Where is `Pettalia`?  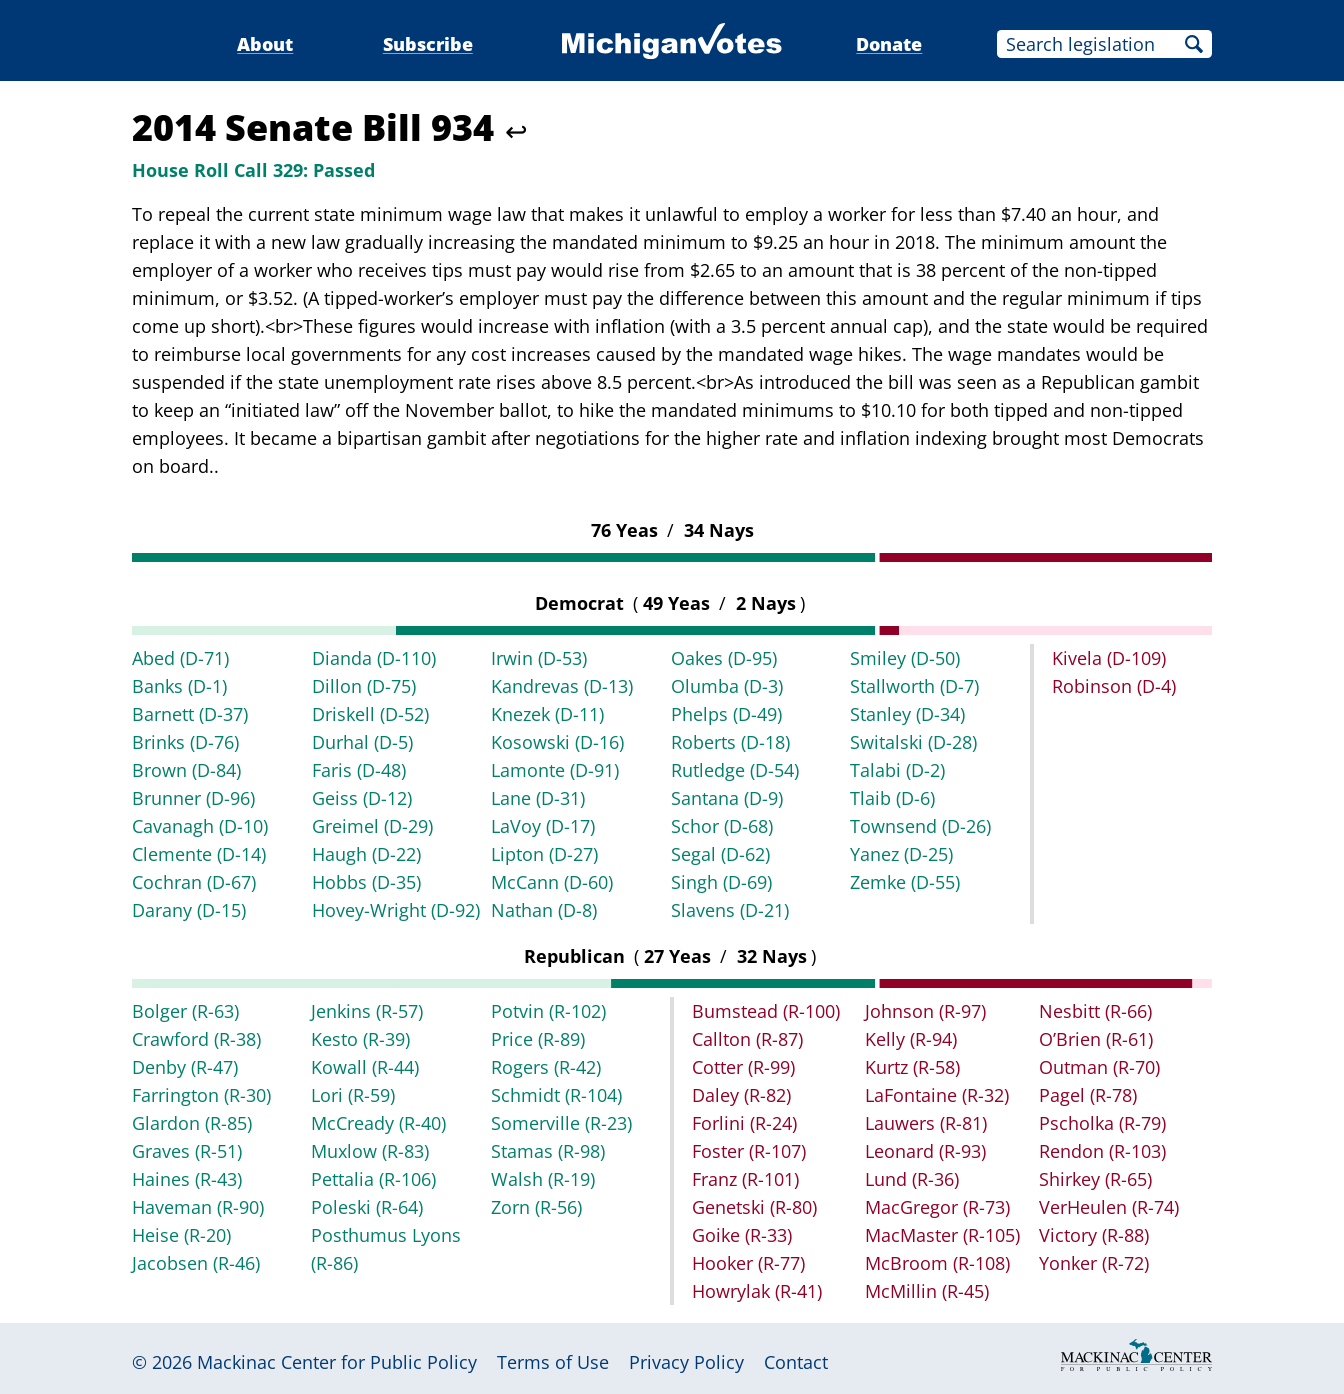
Pettalia is located at coordinates (373, 1179).